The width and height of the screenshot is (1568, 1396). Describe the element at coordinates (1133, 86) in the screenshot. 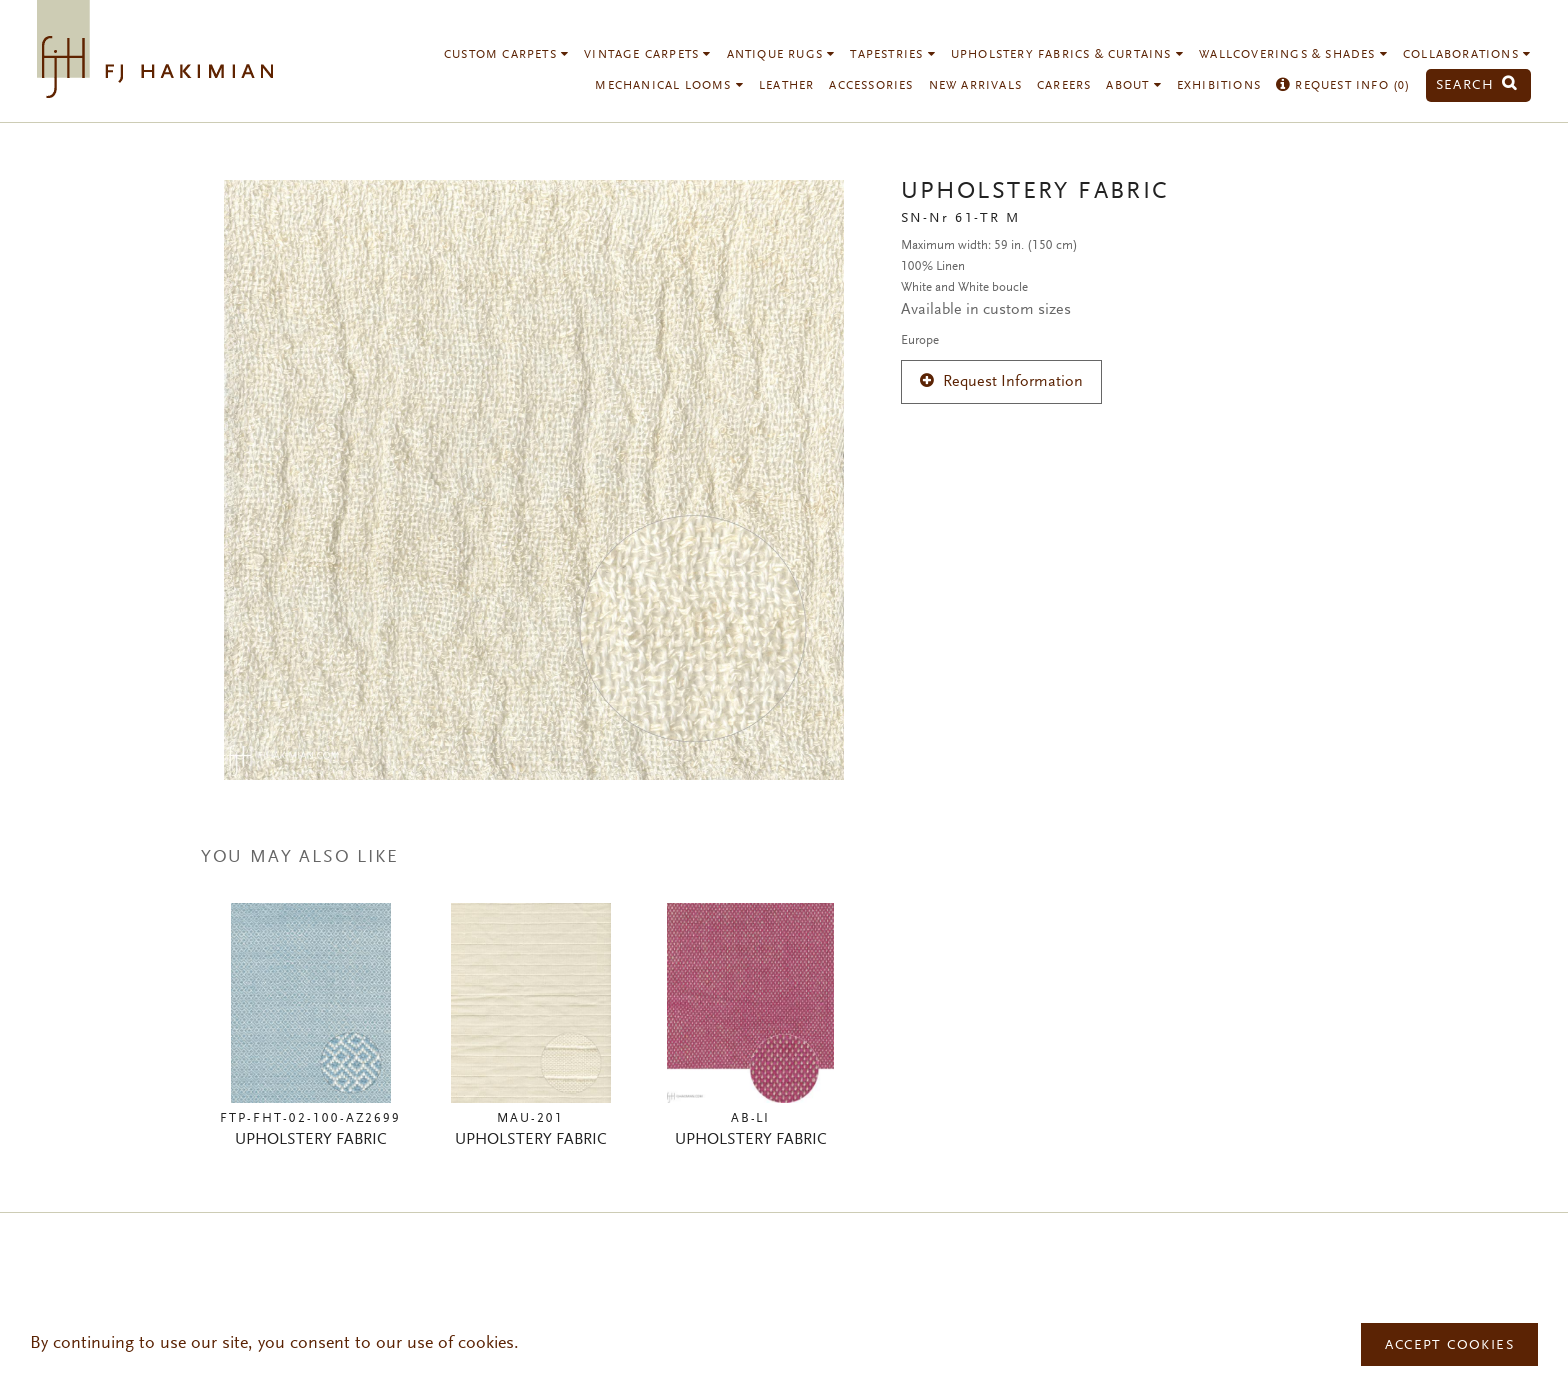

I see `About` at that location.